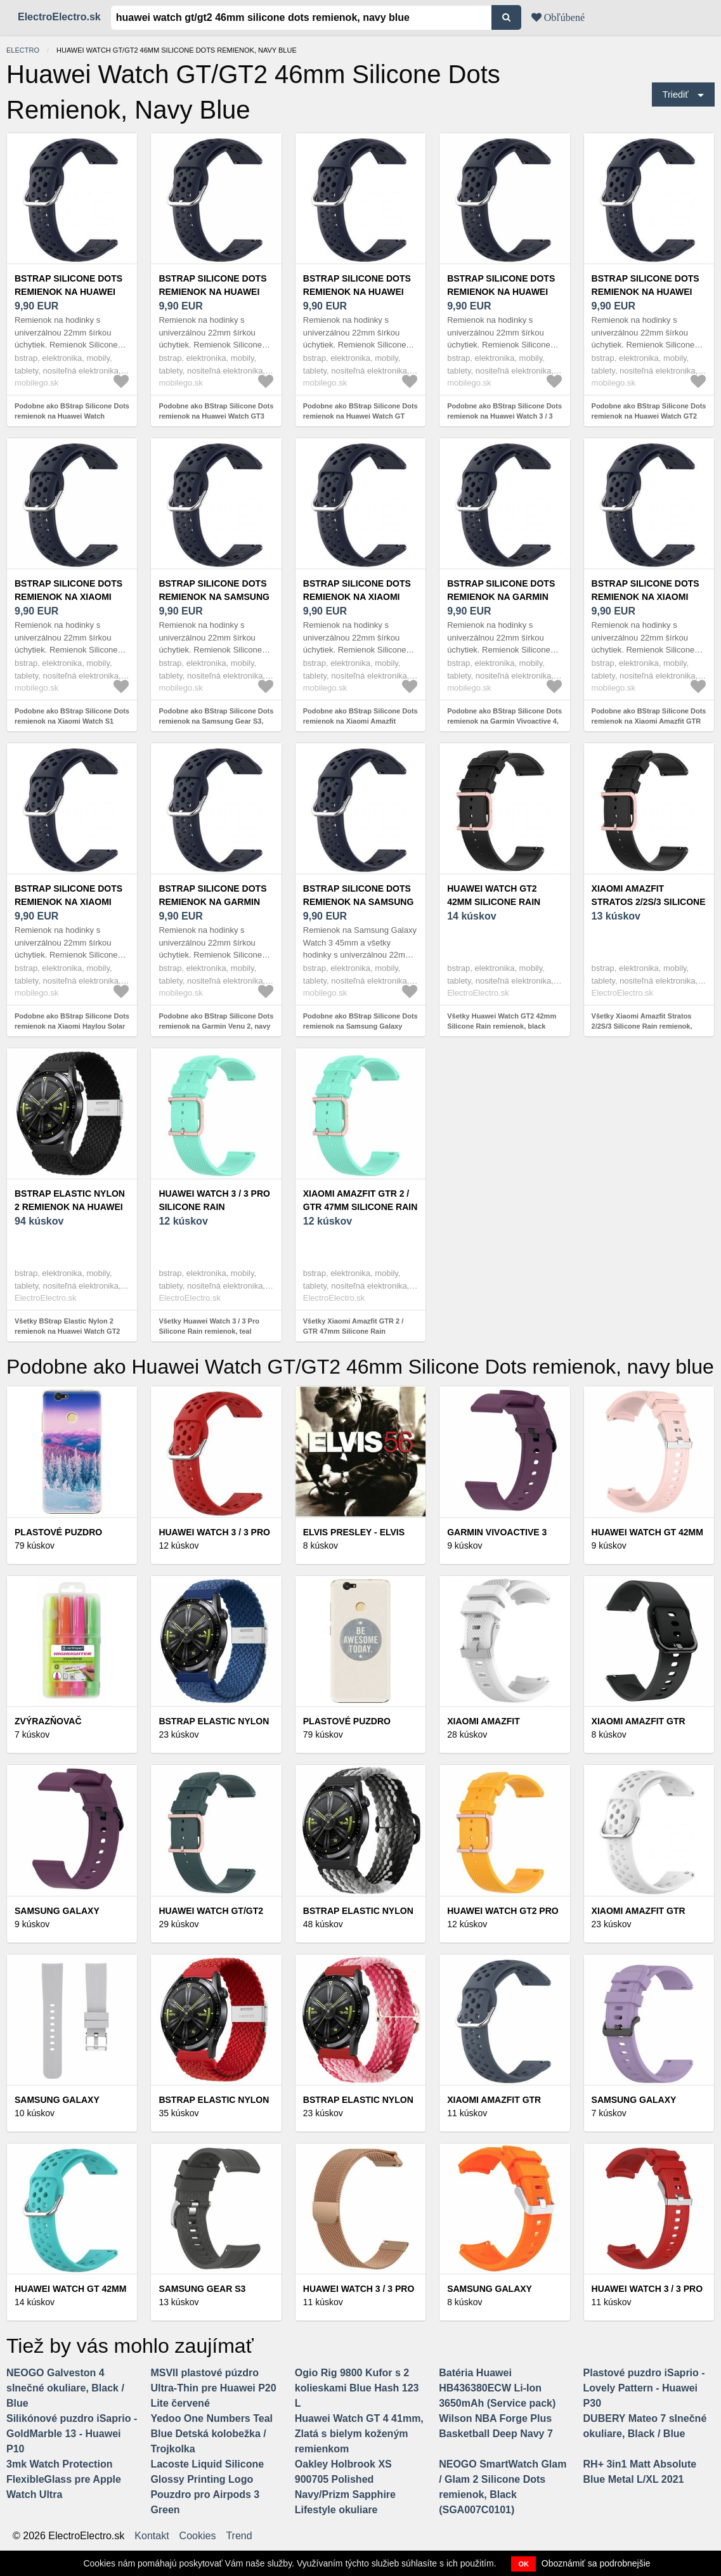 The width and height of the screenshot is (721, 2576). I want to click on Huawei Watch GT 4 41mm, Zlatá s bielym koženým remienkom, so click(359, 2433).